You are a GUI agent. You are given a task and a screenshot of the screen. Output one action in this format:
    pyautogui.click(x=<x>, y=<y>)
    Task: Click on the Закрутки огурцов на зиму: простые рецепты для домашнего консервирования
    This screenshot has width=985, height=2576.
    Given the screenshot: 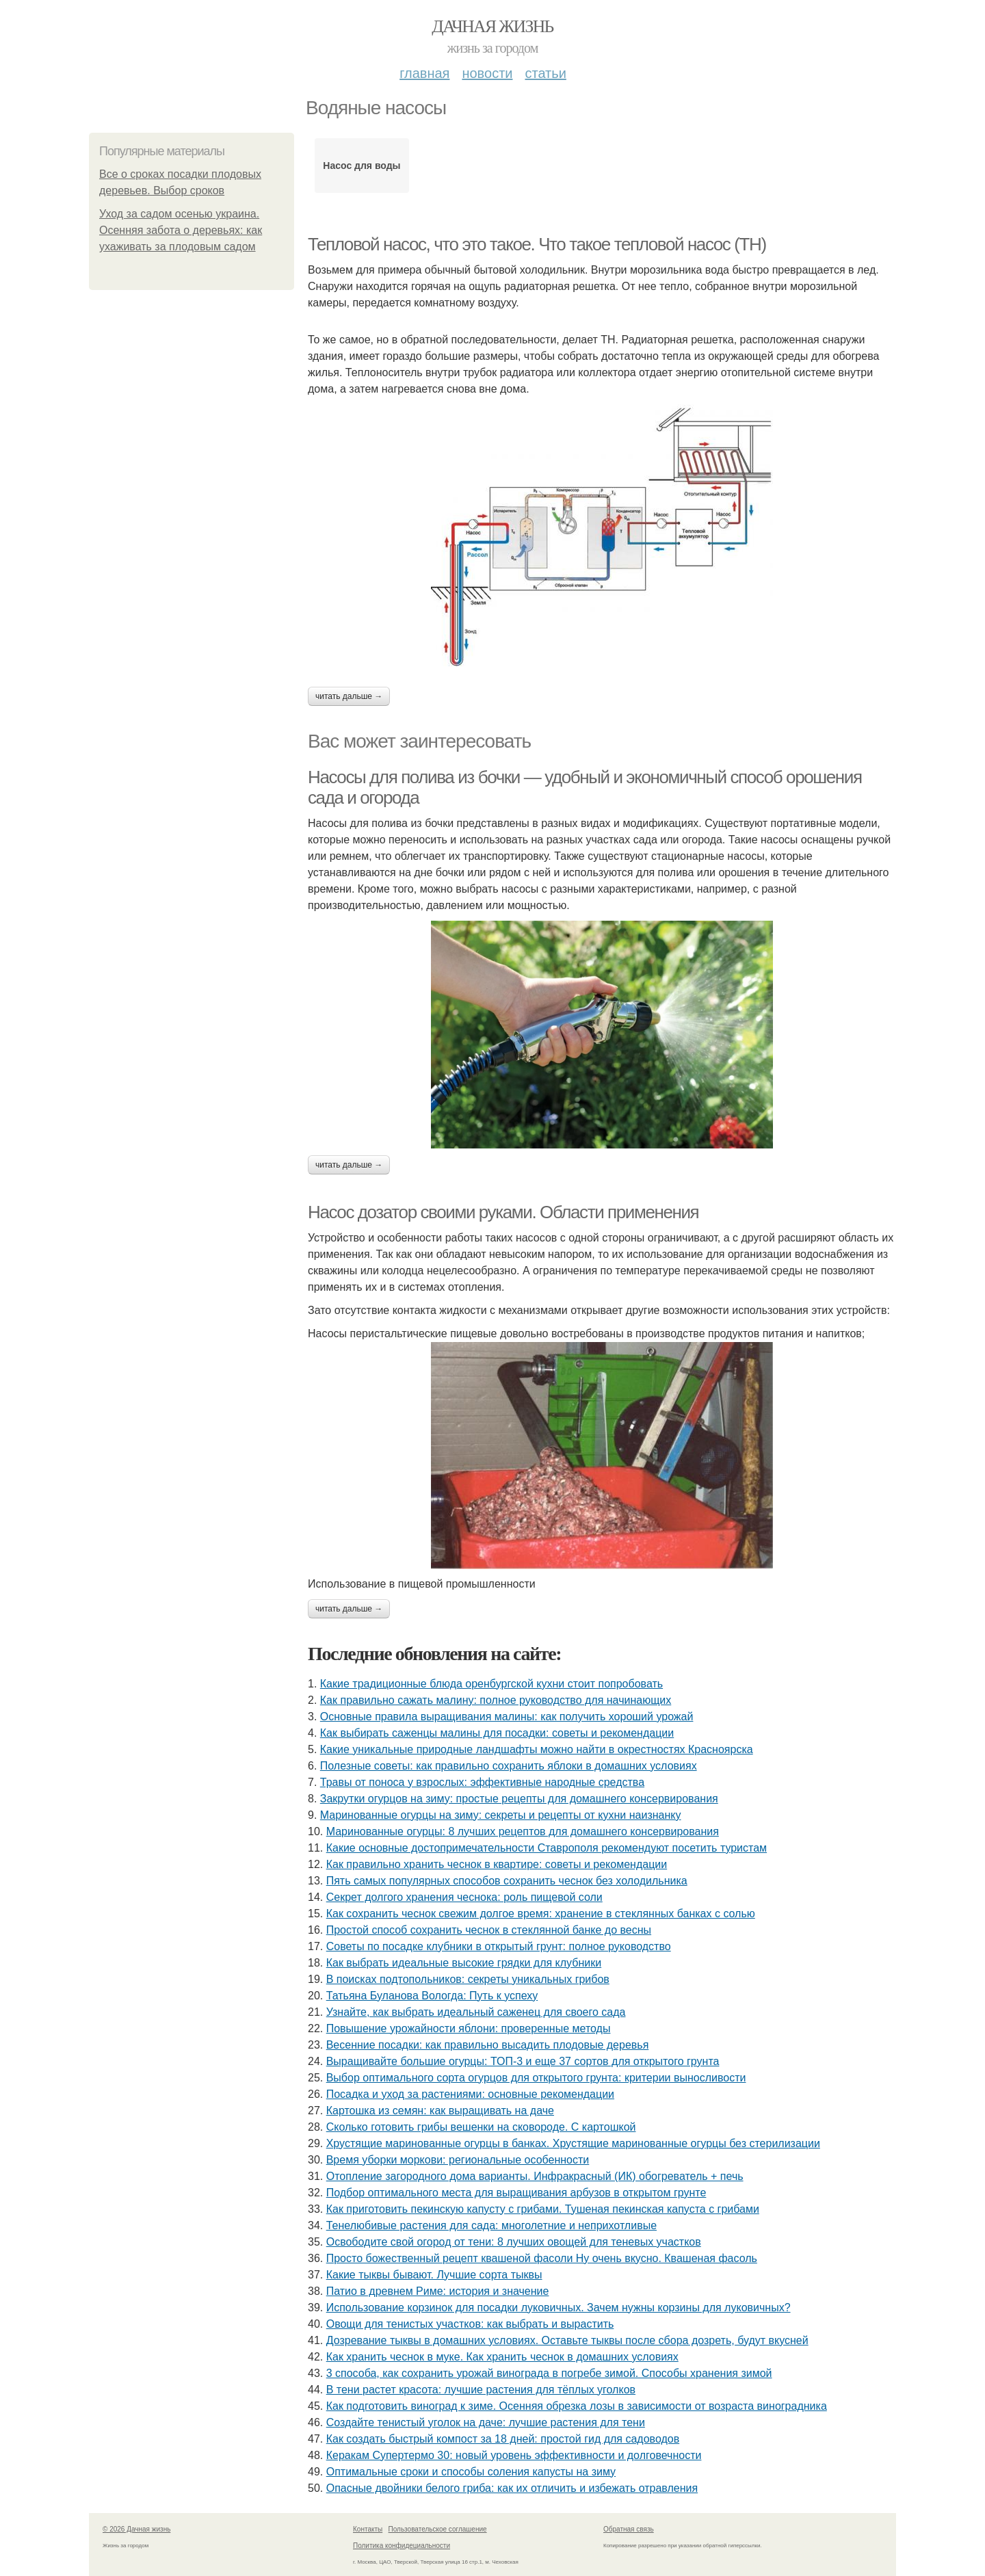 What is the action you would take?
    pyautogui.click(x=519, y=1798)
    